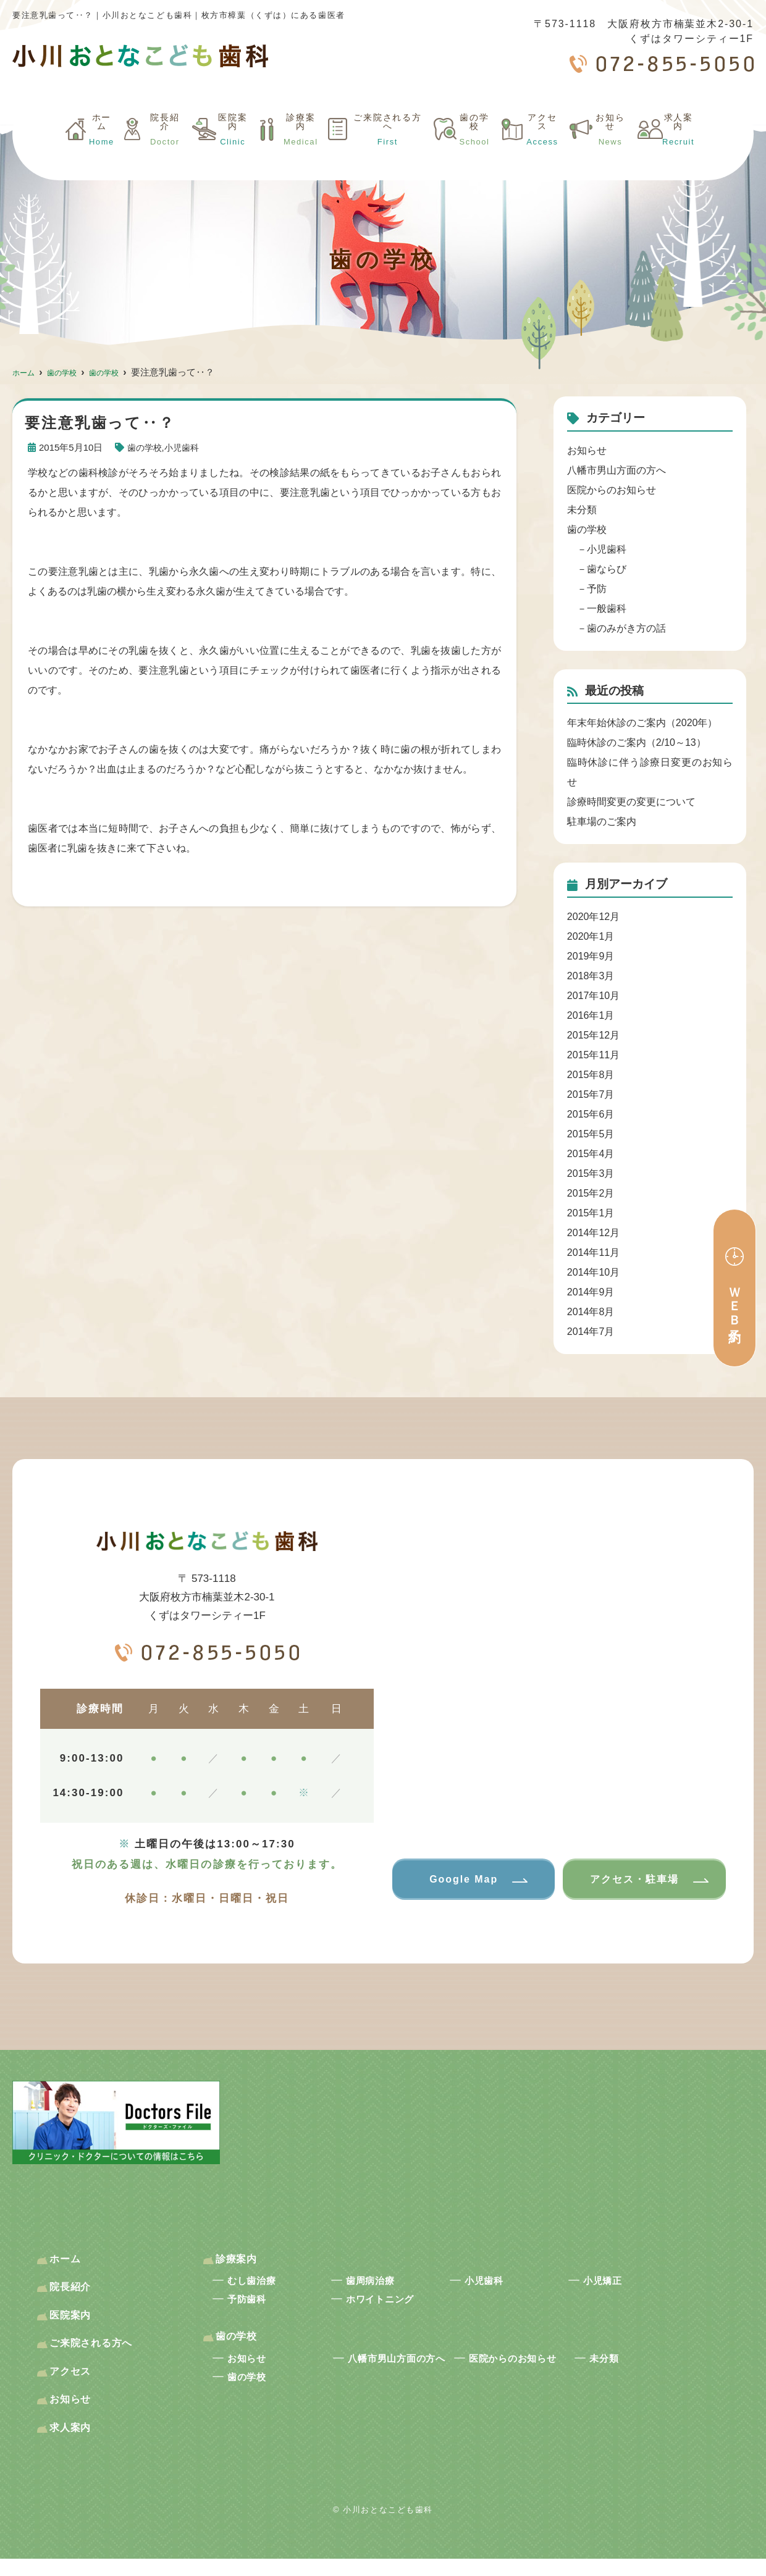 The width and height of the screenshot is (766, 2576). Describe the element at coordinates (591, 1114) in the screenshot. I see `2015年6月` at that location.